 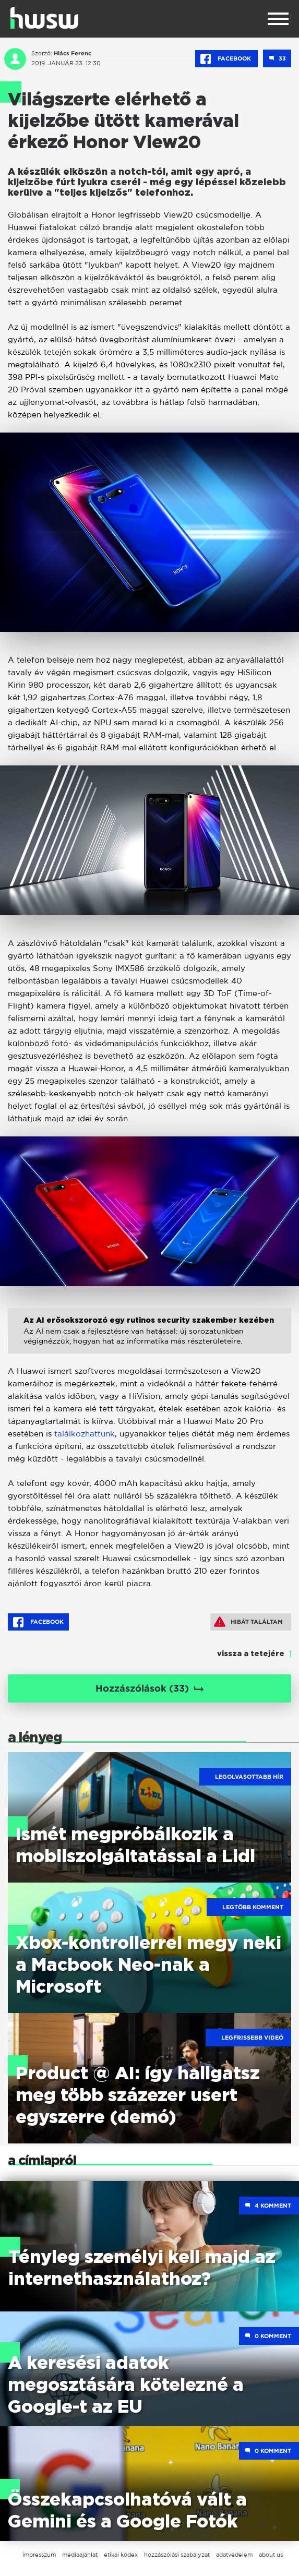 I want to click on Hlács Ferenc, so click(x=72, y=53).